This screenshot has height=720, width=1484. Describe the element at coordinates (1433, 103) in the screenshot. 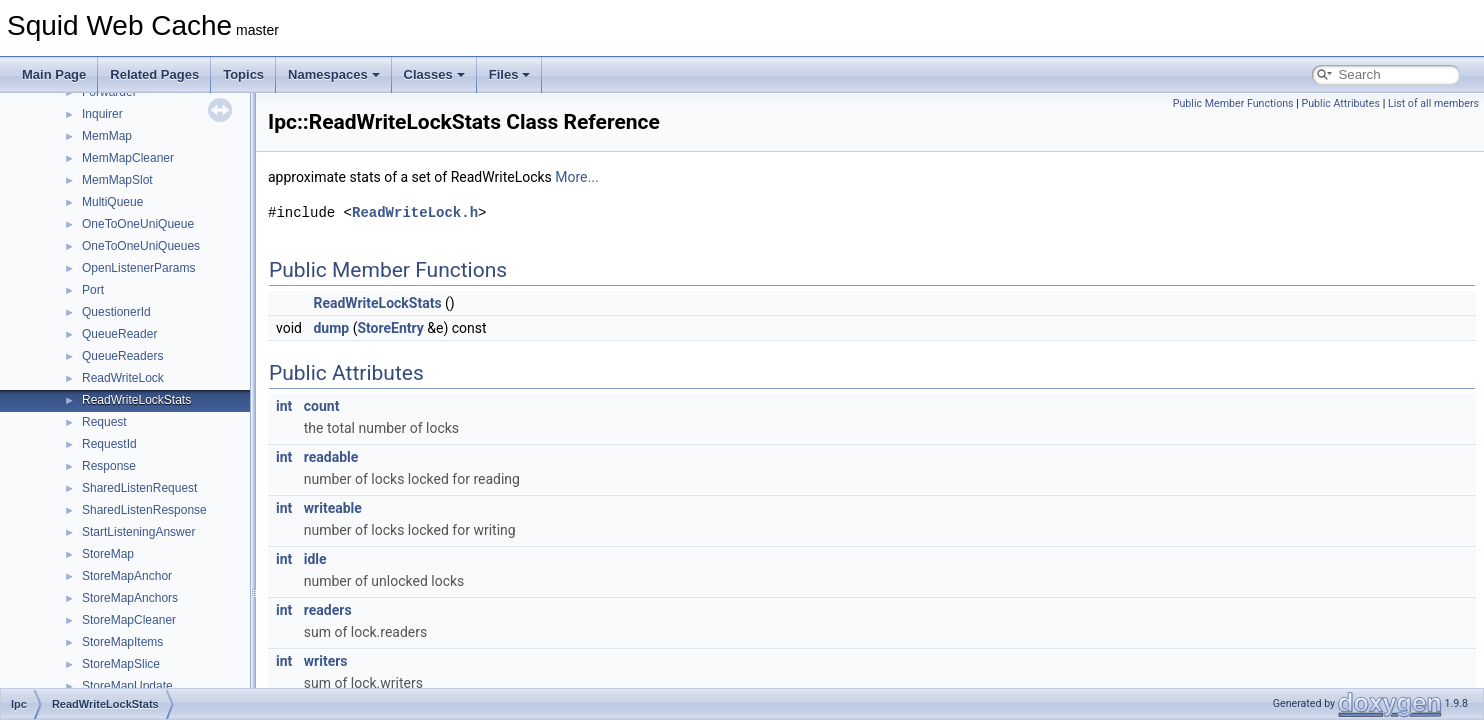

I see `List of all members` at that location.